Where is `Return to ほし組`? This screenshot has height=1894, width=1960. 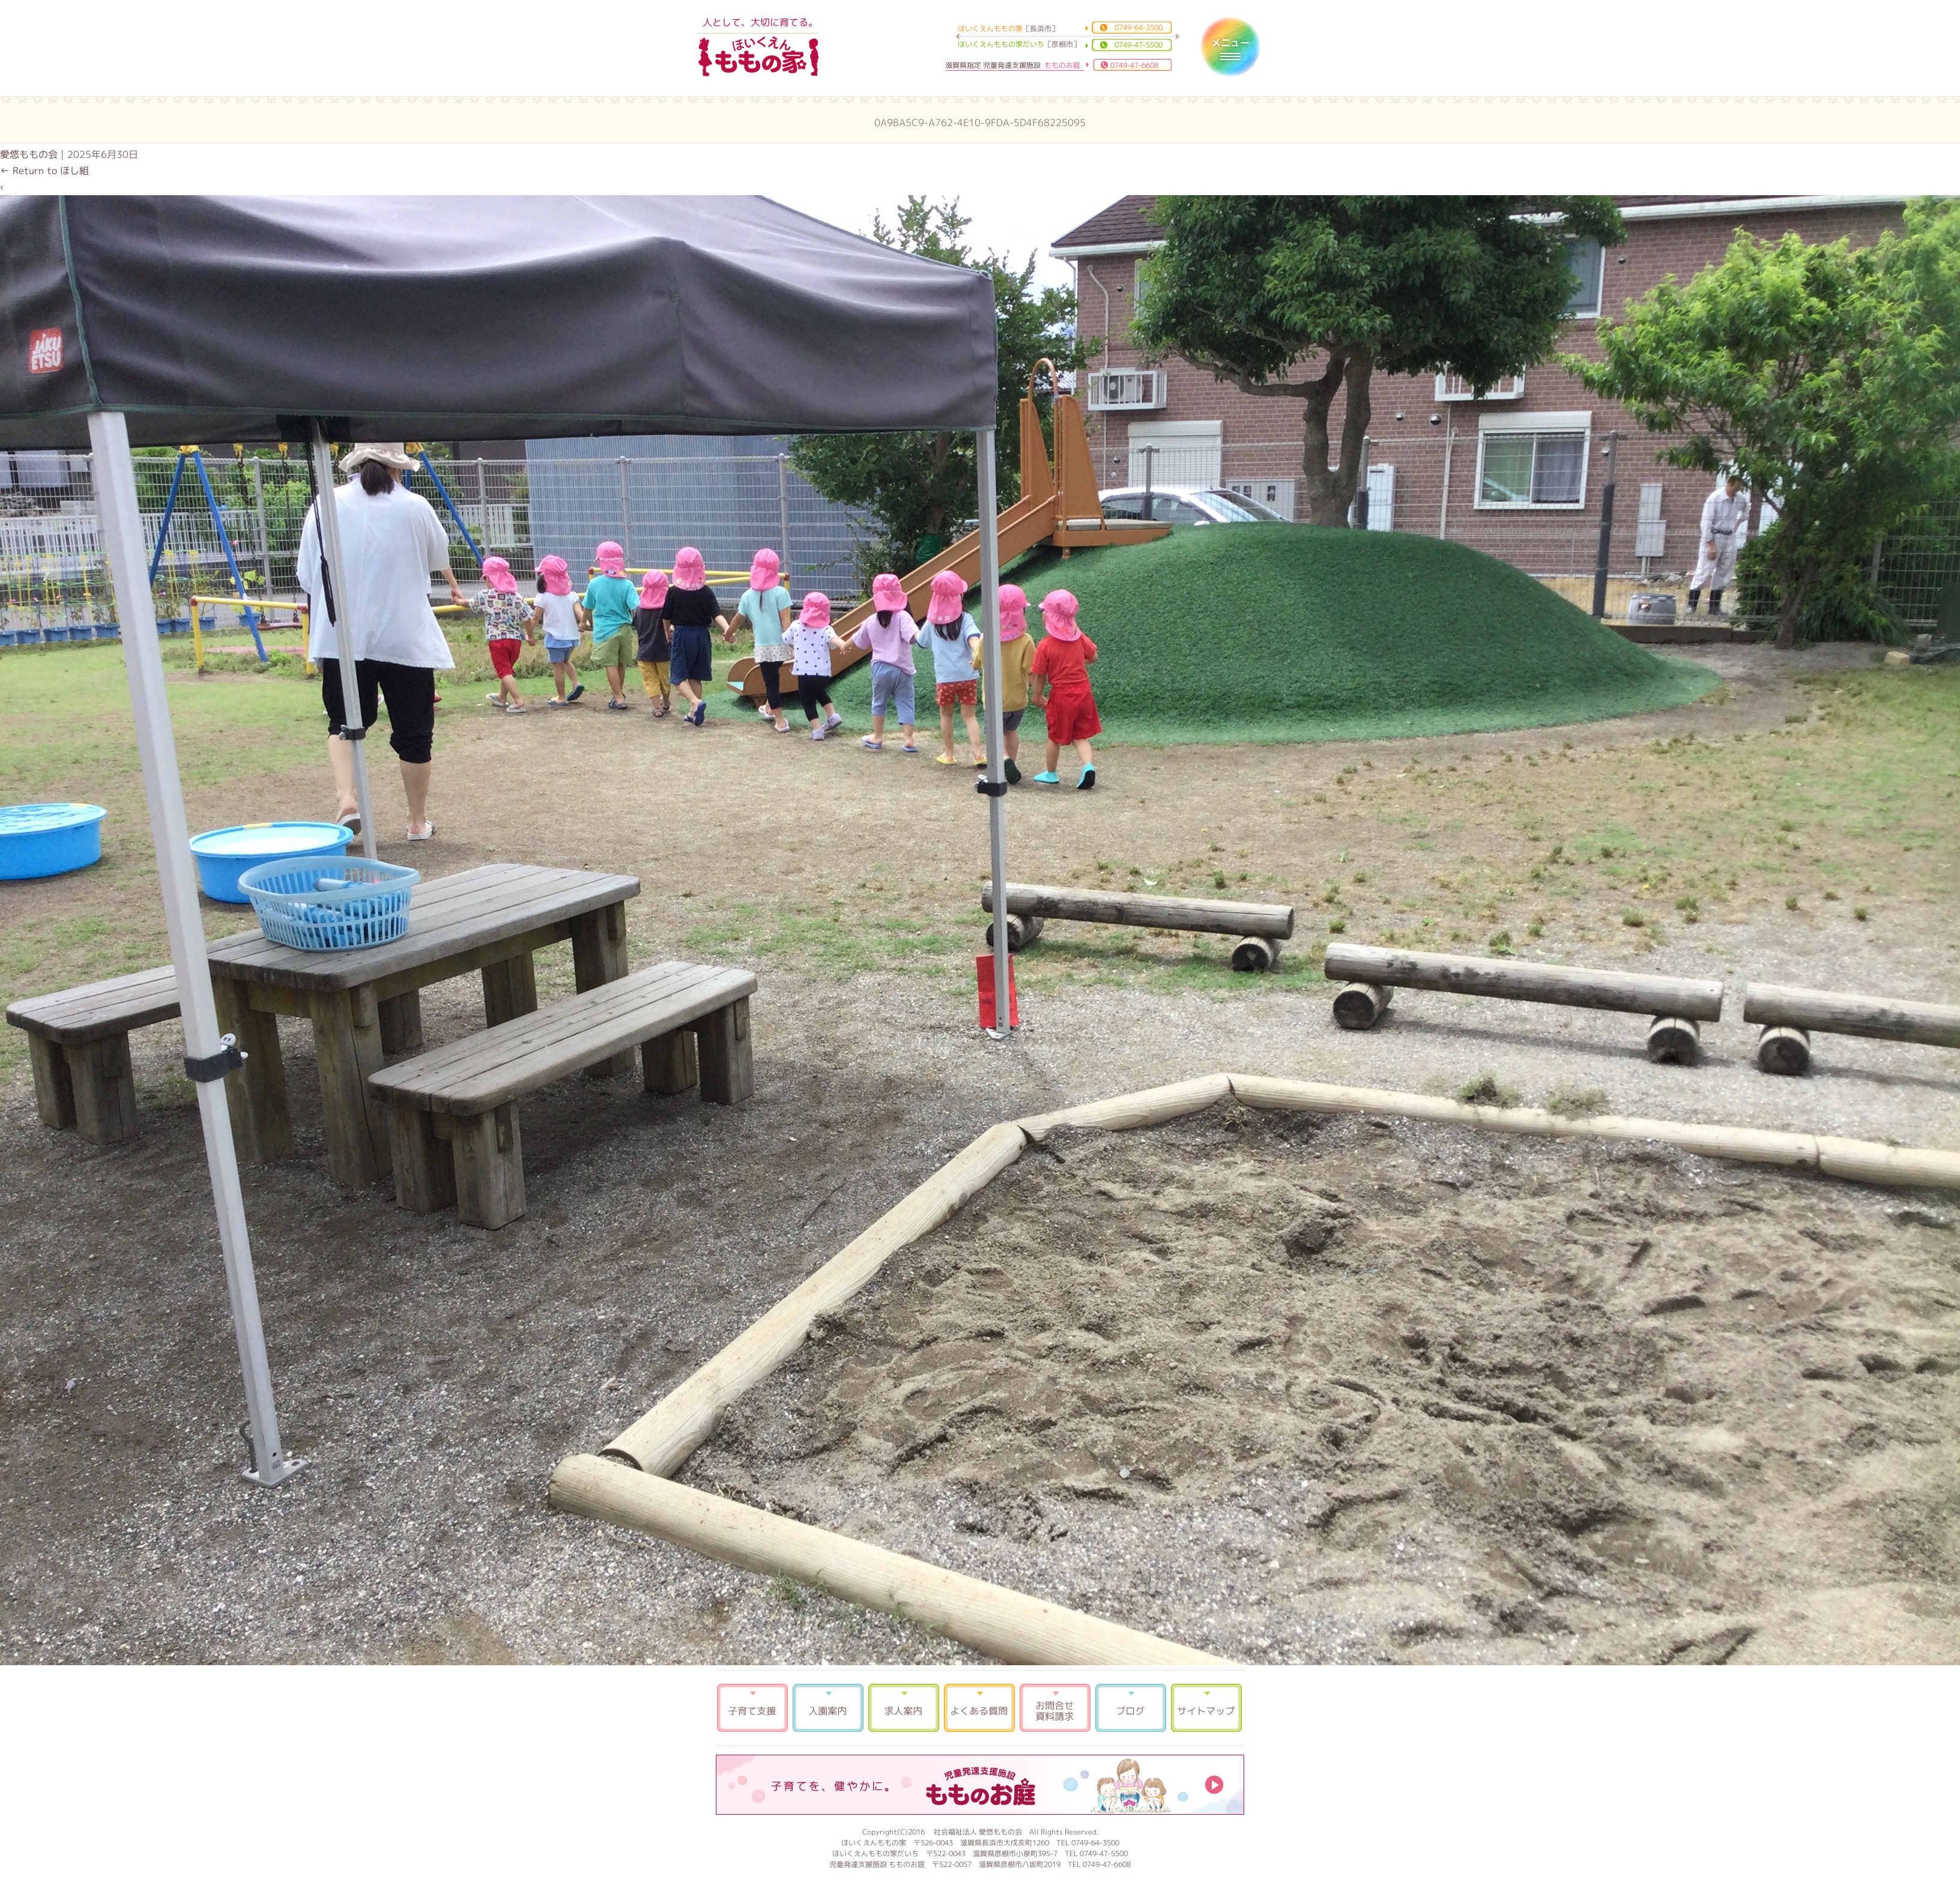 Return to ほし組 is located at coordinates (44, 170).